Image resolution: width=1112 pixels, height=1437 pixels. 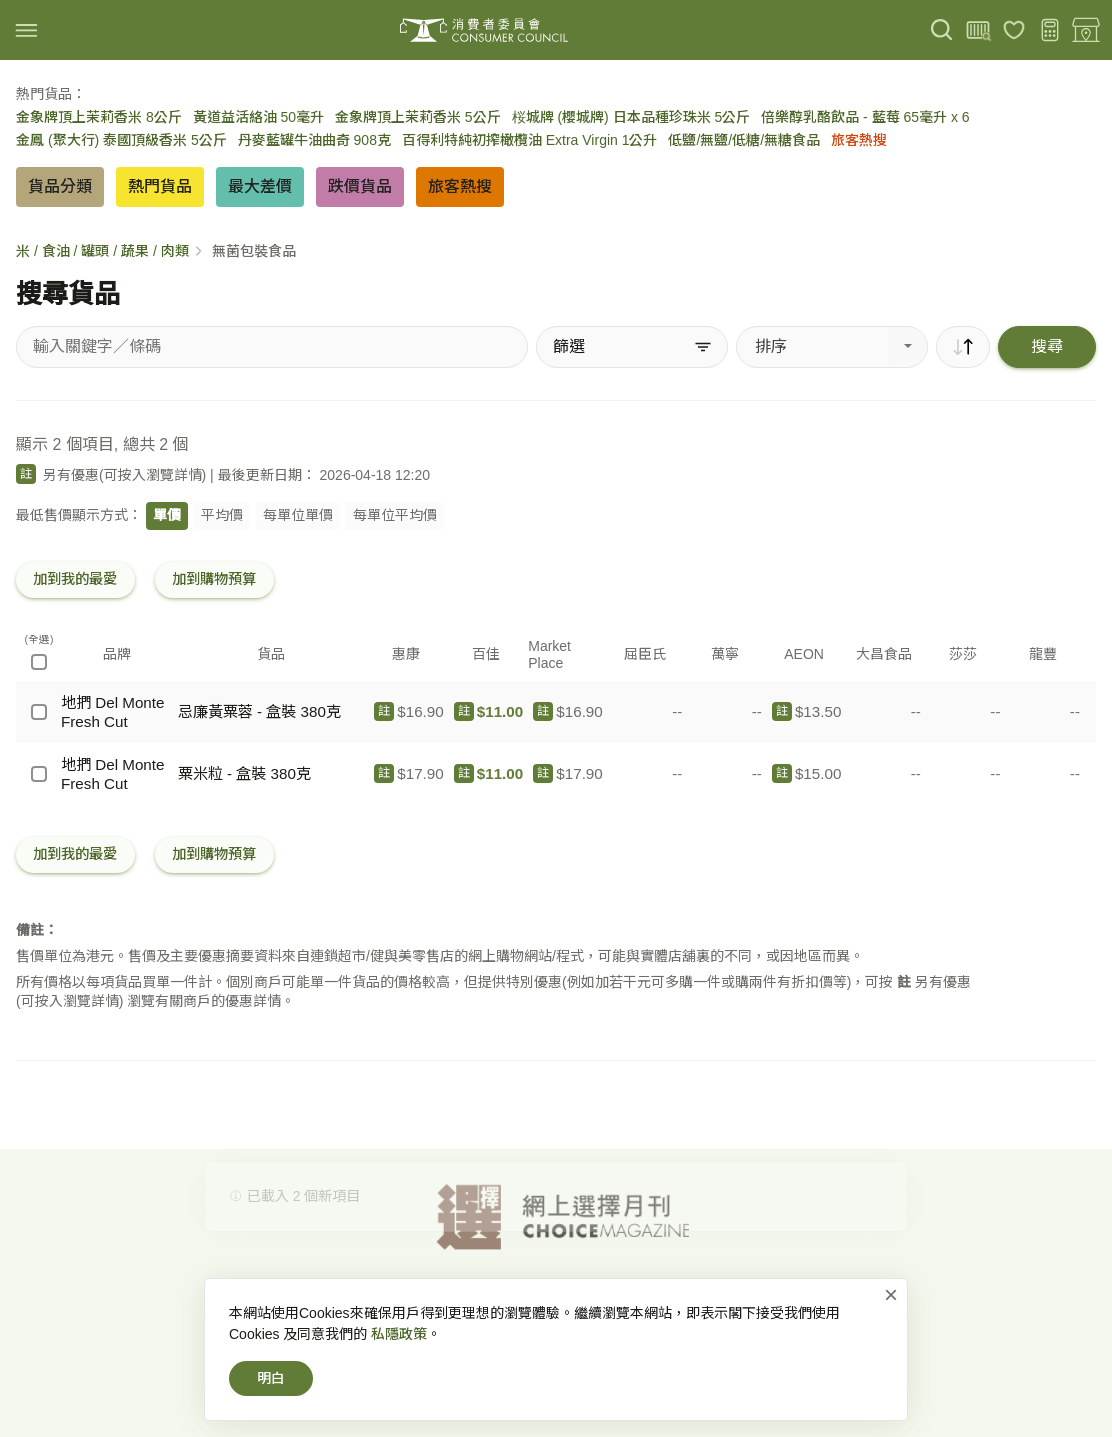 I want to click on 每單位單價, so click(x=298, y=515).